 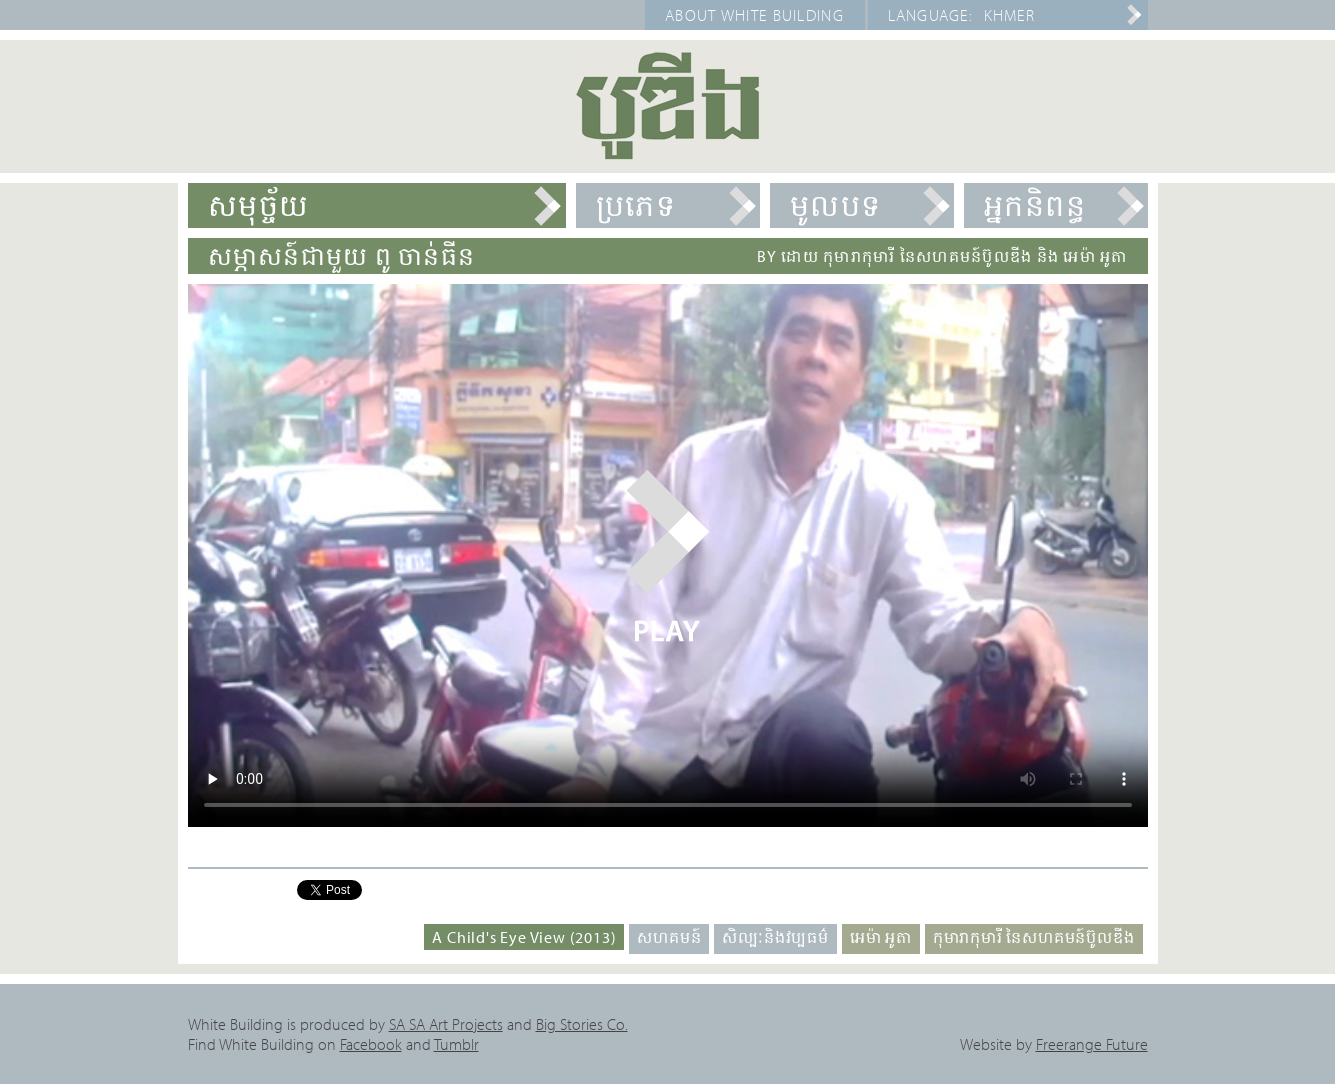 What do you see at coordinates (1034, 937) in the screenshot?
I see `កុមារាកុមារី នៃសហគមន៍ប៊ូលឌីង` at bounding box center [1034, 937].